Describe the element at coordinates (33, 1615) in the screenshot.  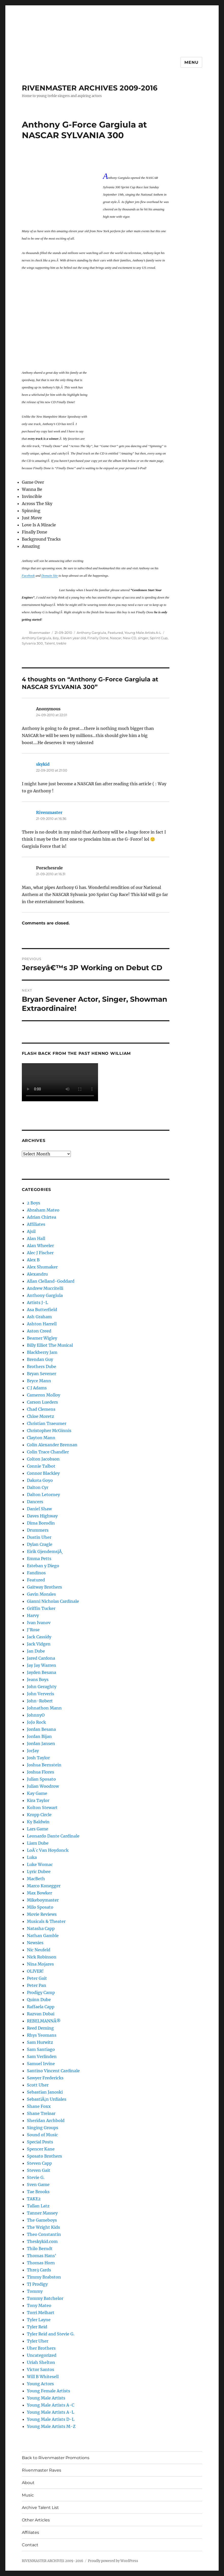
I see `Harvy` at that location.